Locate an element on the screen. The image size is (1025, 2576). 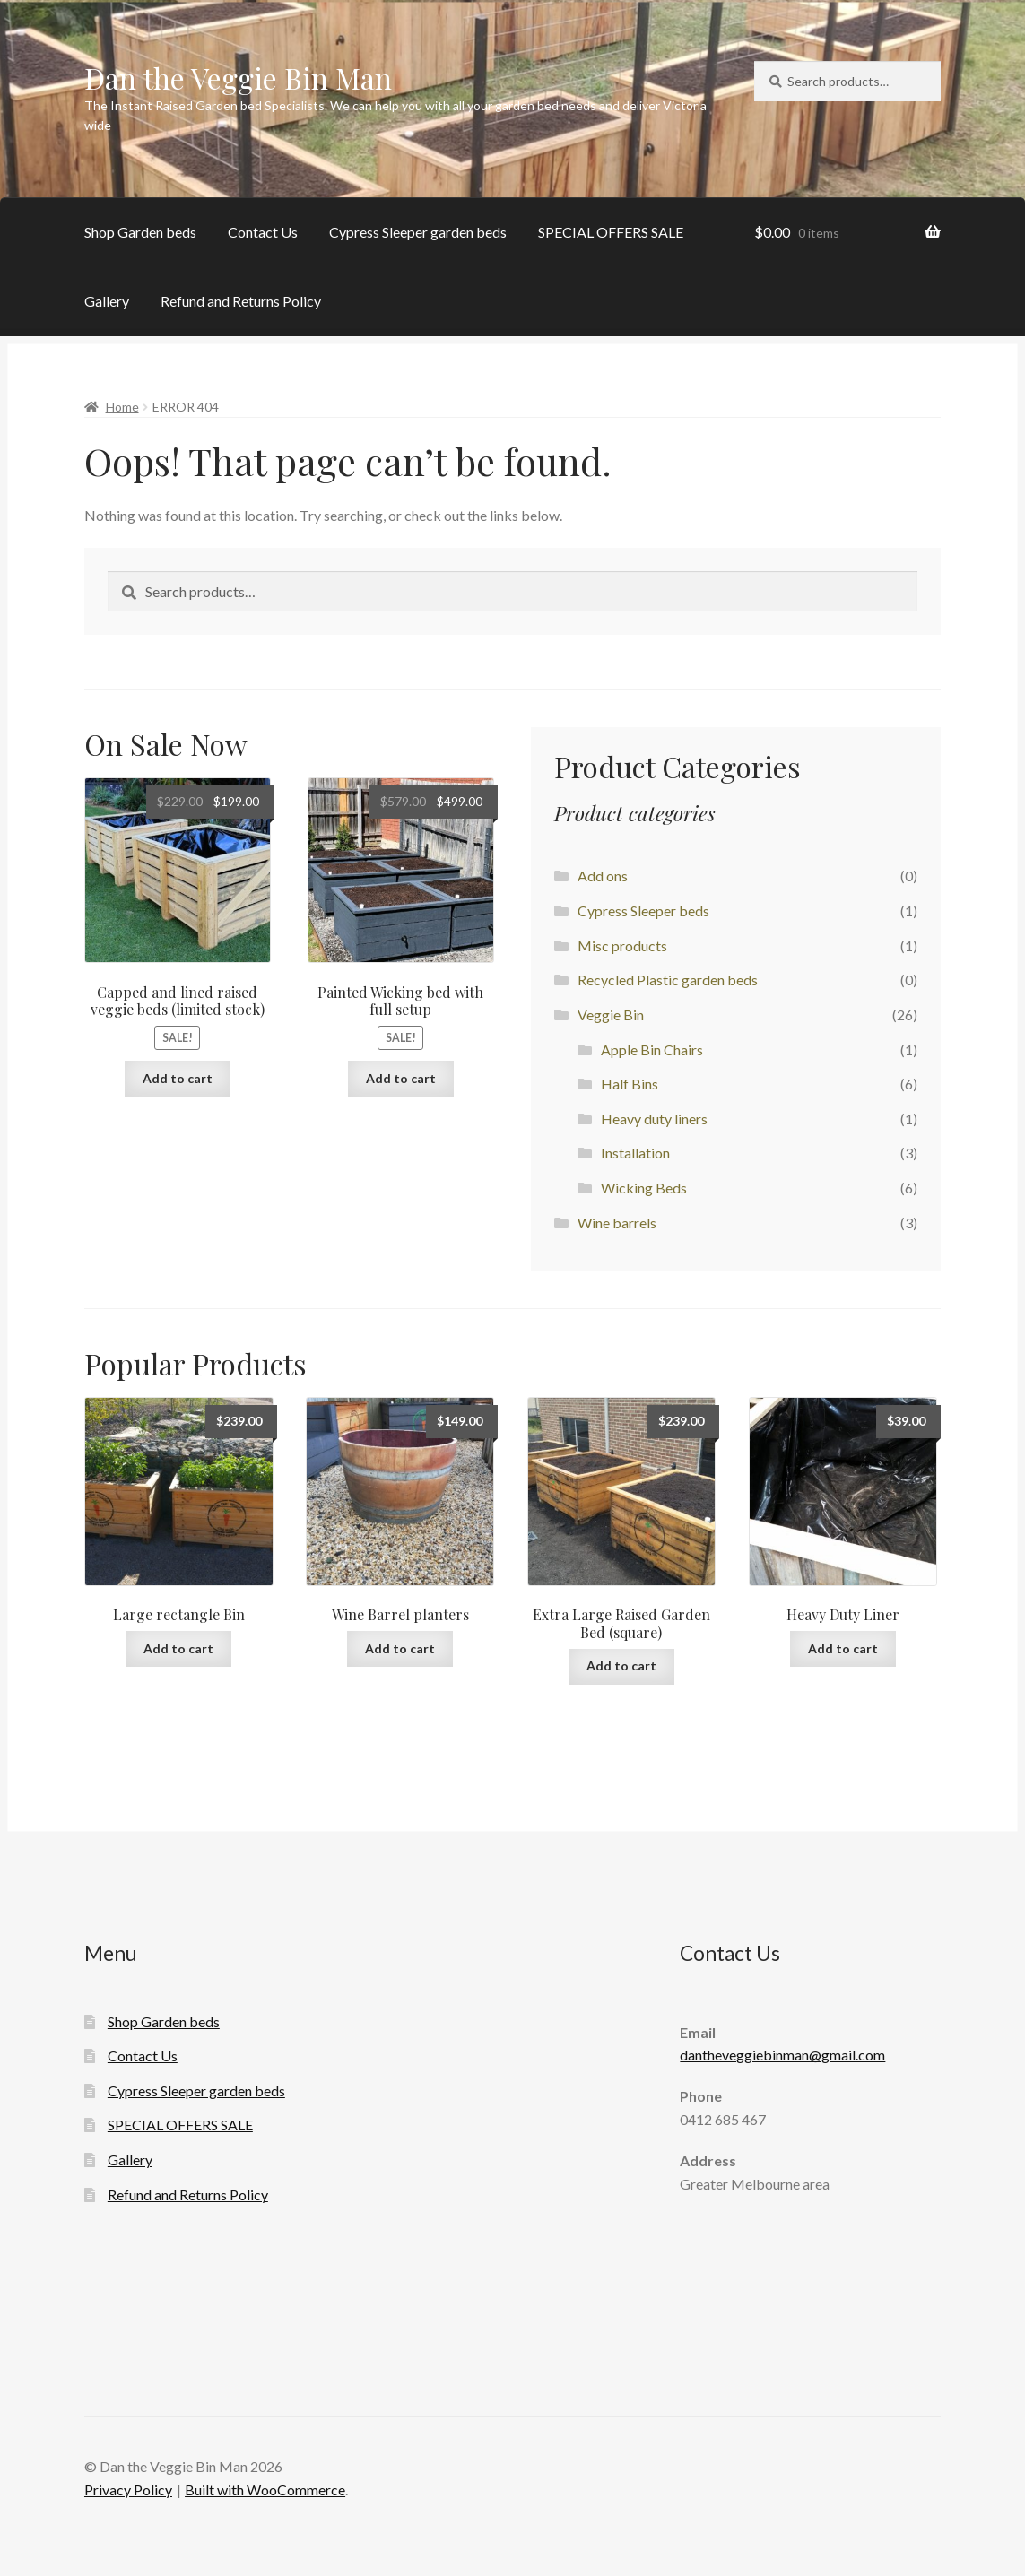
Refund and Returns Policy is located at coordinates (241, 300).